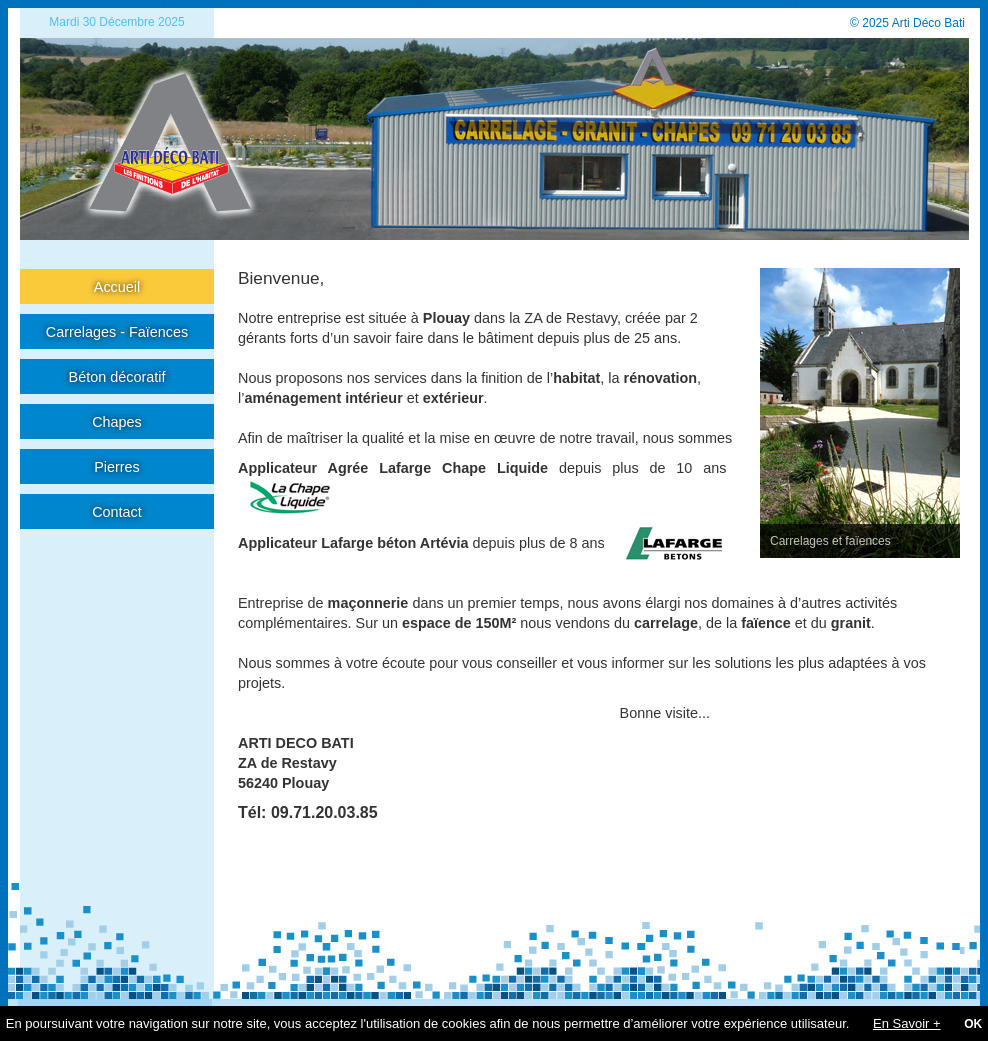 The height and width of the screenshot is (1041, 988). What do you see at coordinates (117, 512) in the screenshot?
I see `Contact` at bounding box center [117, 512].